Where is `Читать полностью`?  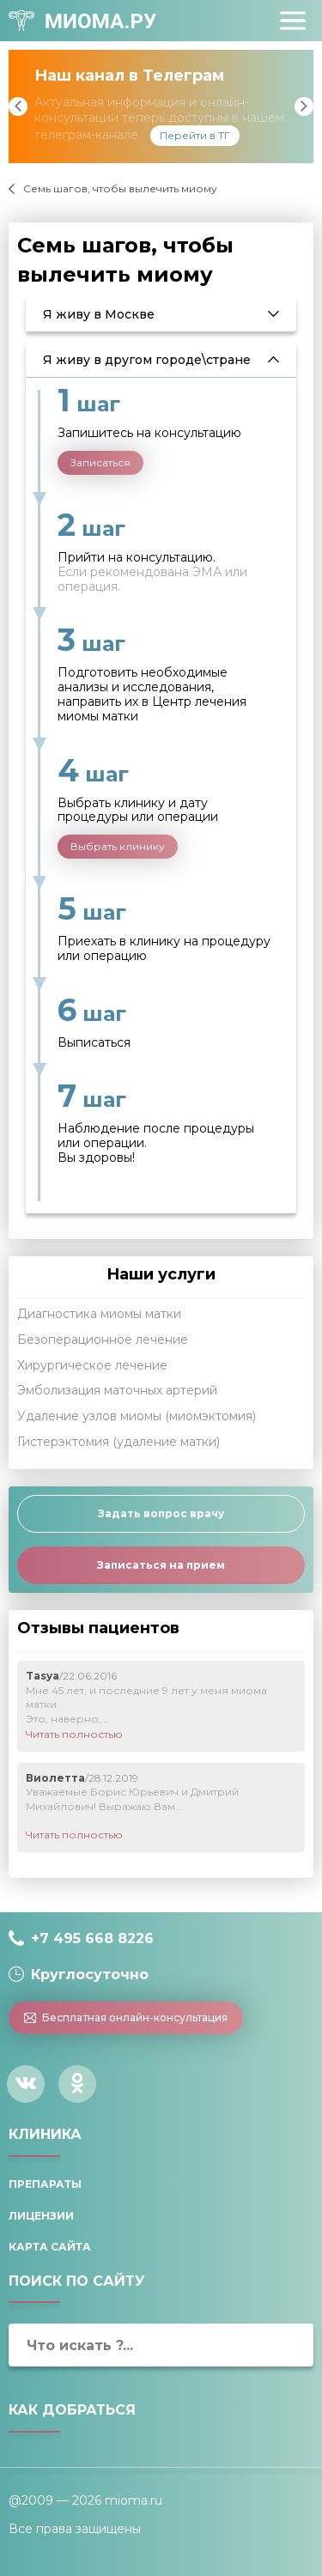
Читать полностью is located at coordinates (74, 1734).